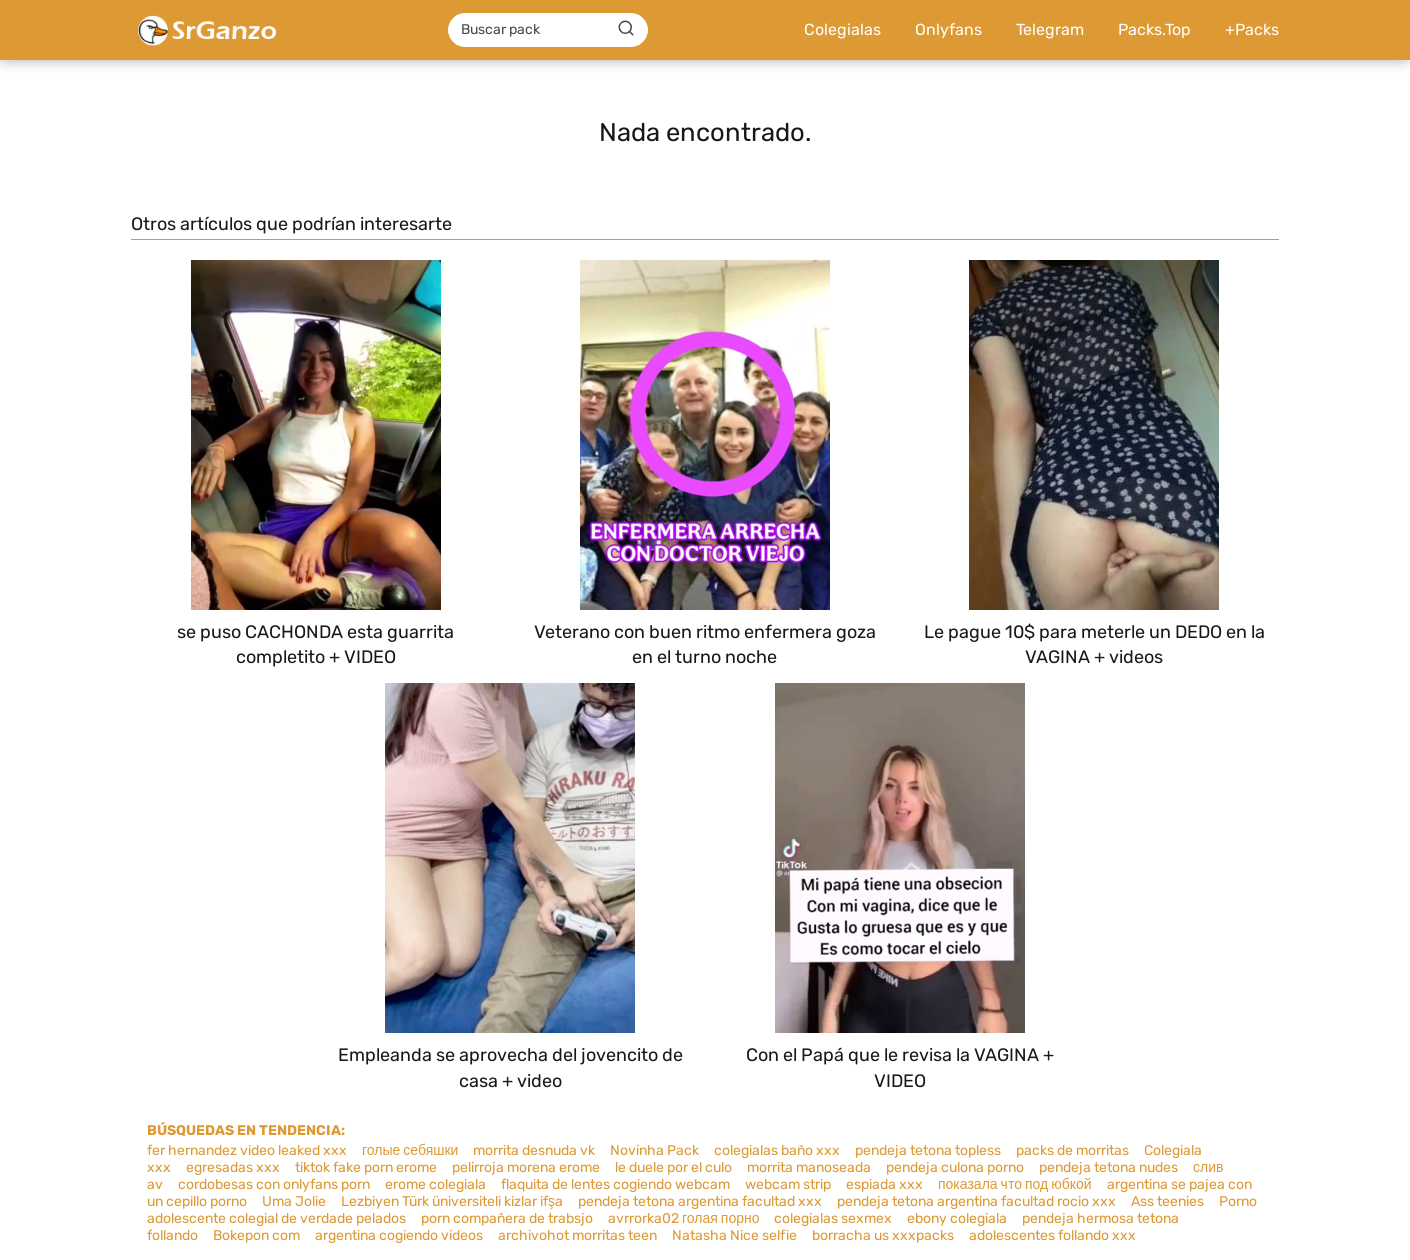  What do you see at coordinates (833, 1218) in the screenshot?
I see `colegialas sexmex` at bounding box center [833, 1218].